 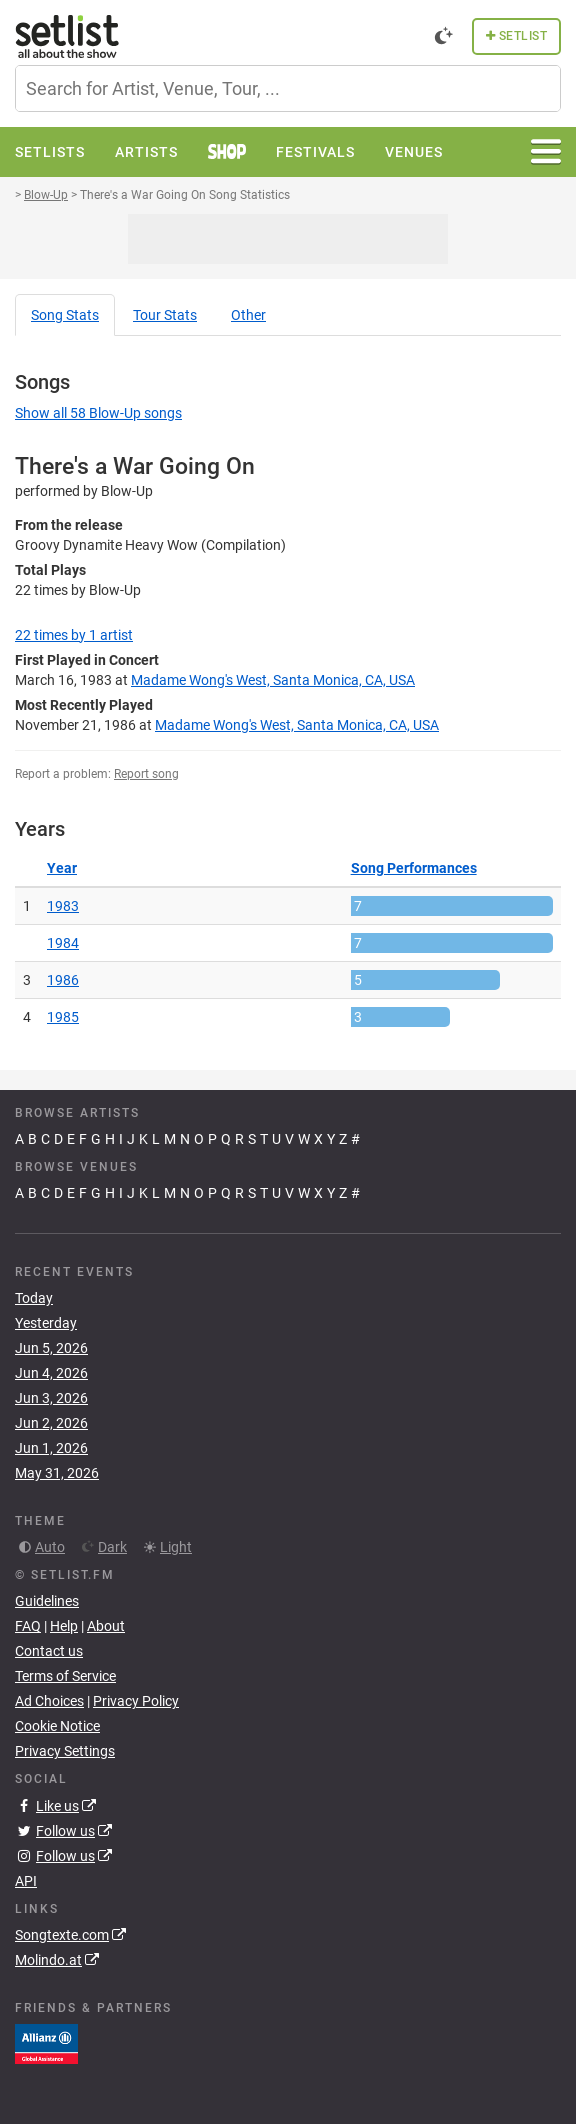 I want to click on by, so click(x=74, y=635).